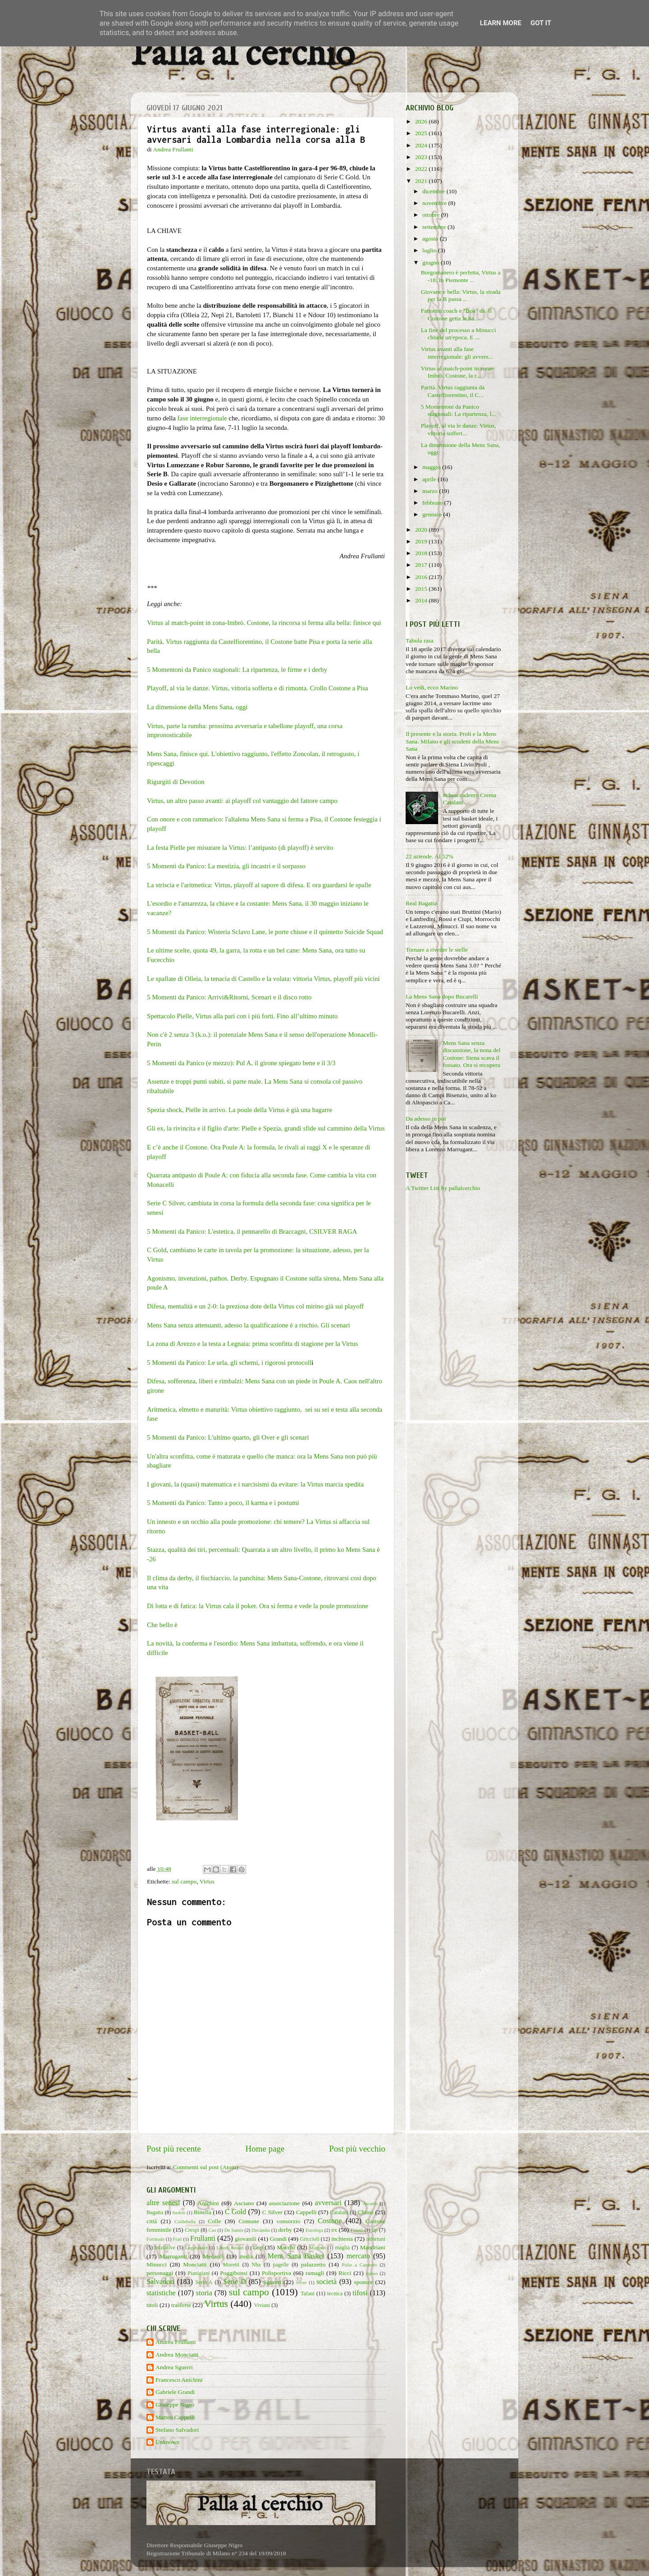 The image size is (649, 2576). Describe the element at coordinates (233, 2230) in the screenshot. I see `De Santis` at that location.